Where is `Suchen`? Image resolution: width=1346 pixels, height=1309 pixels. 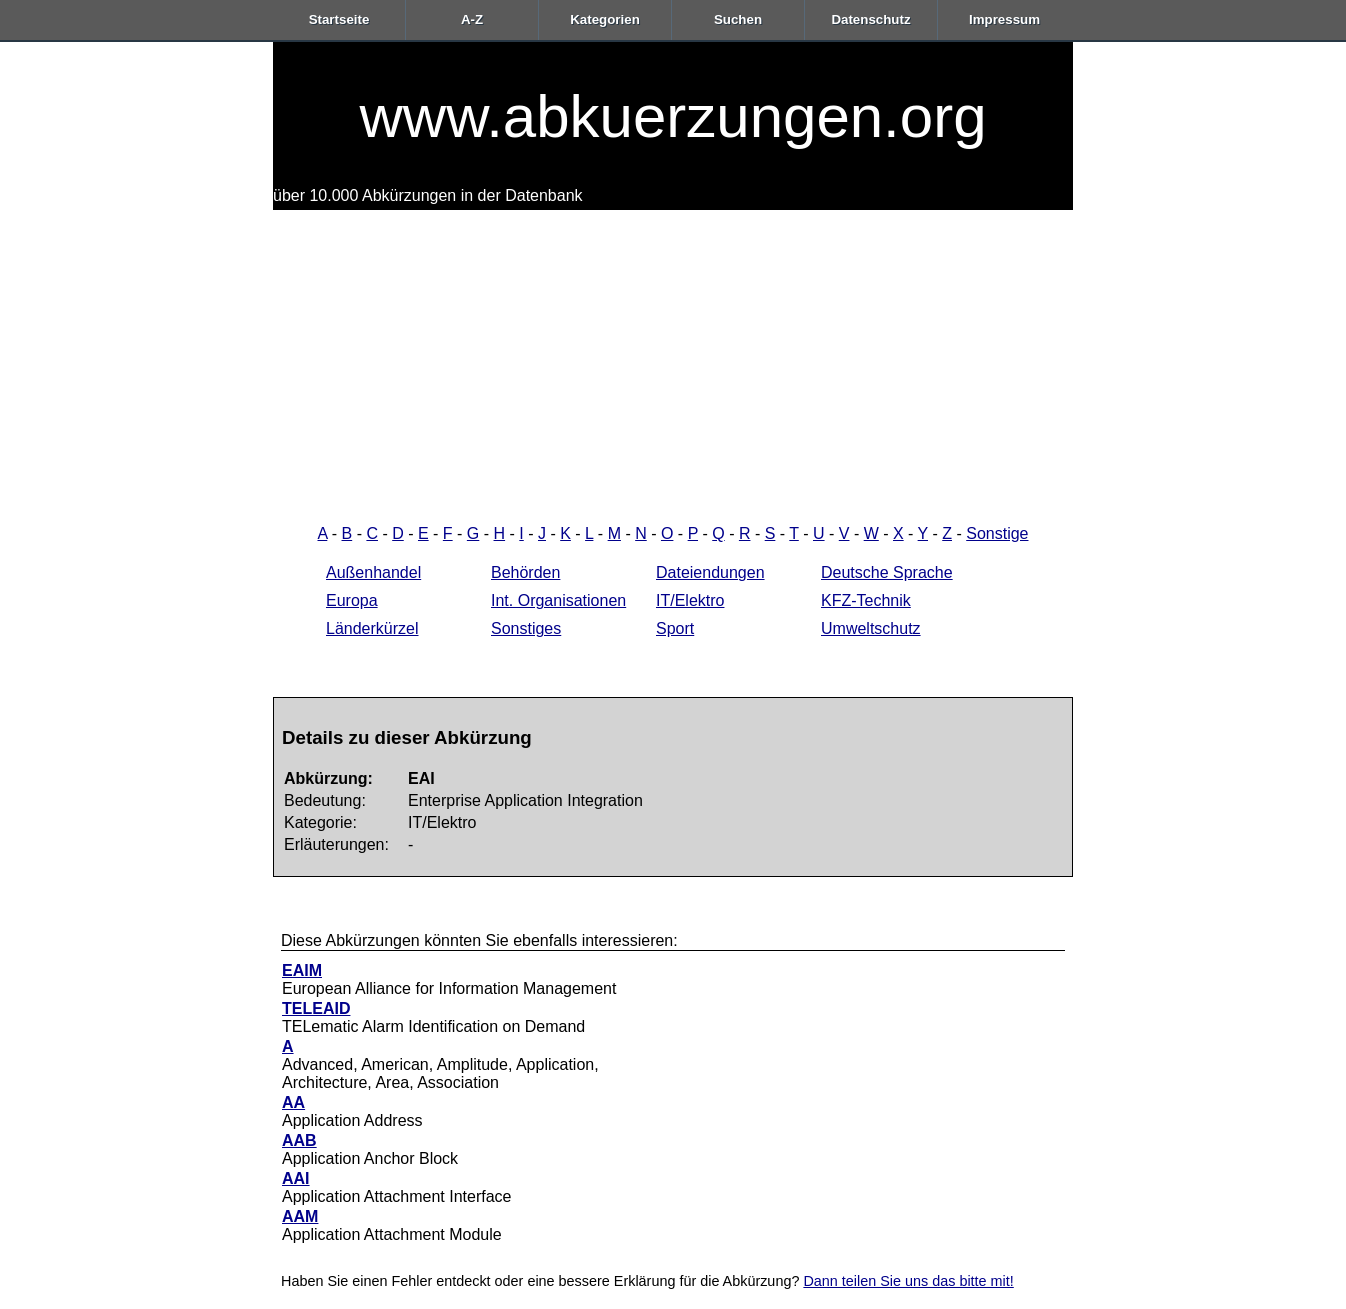
Suchen is located at coordinates (738, 19).